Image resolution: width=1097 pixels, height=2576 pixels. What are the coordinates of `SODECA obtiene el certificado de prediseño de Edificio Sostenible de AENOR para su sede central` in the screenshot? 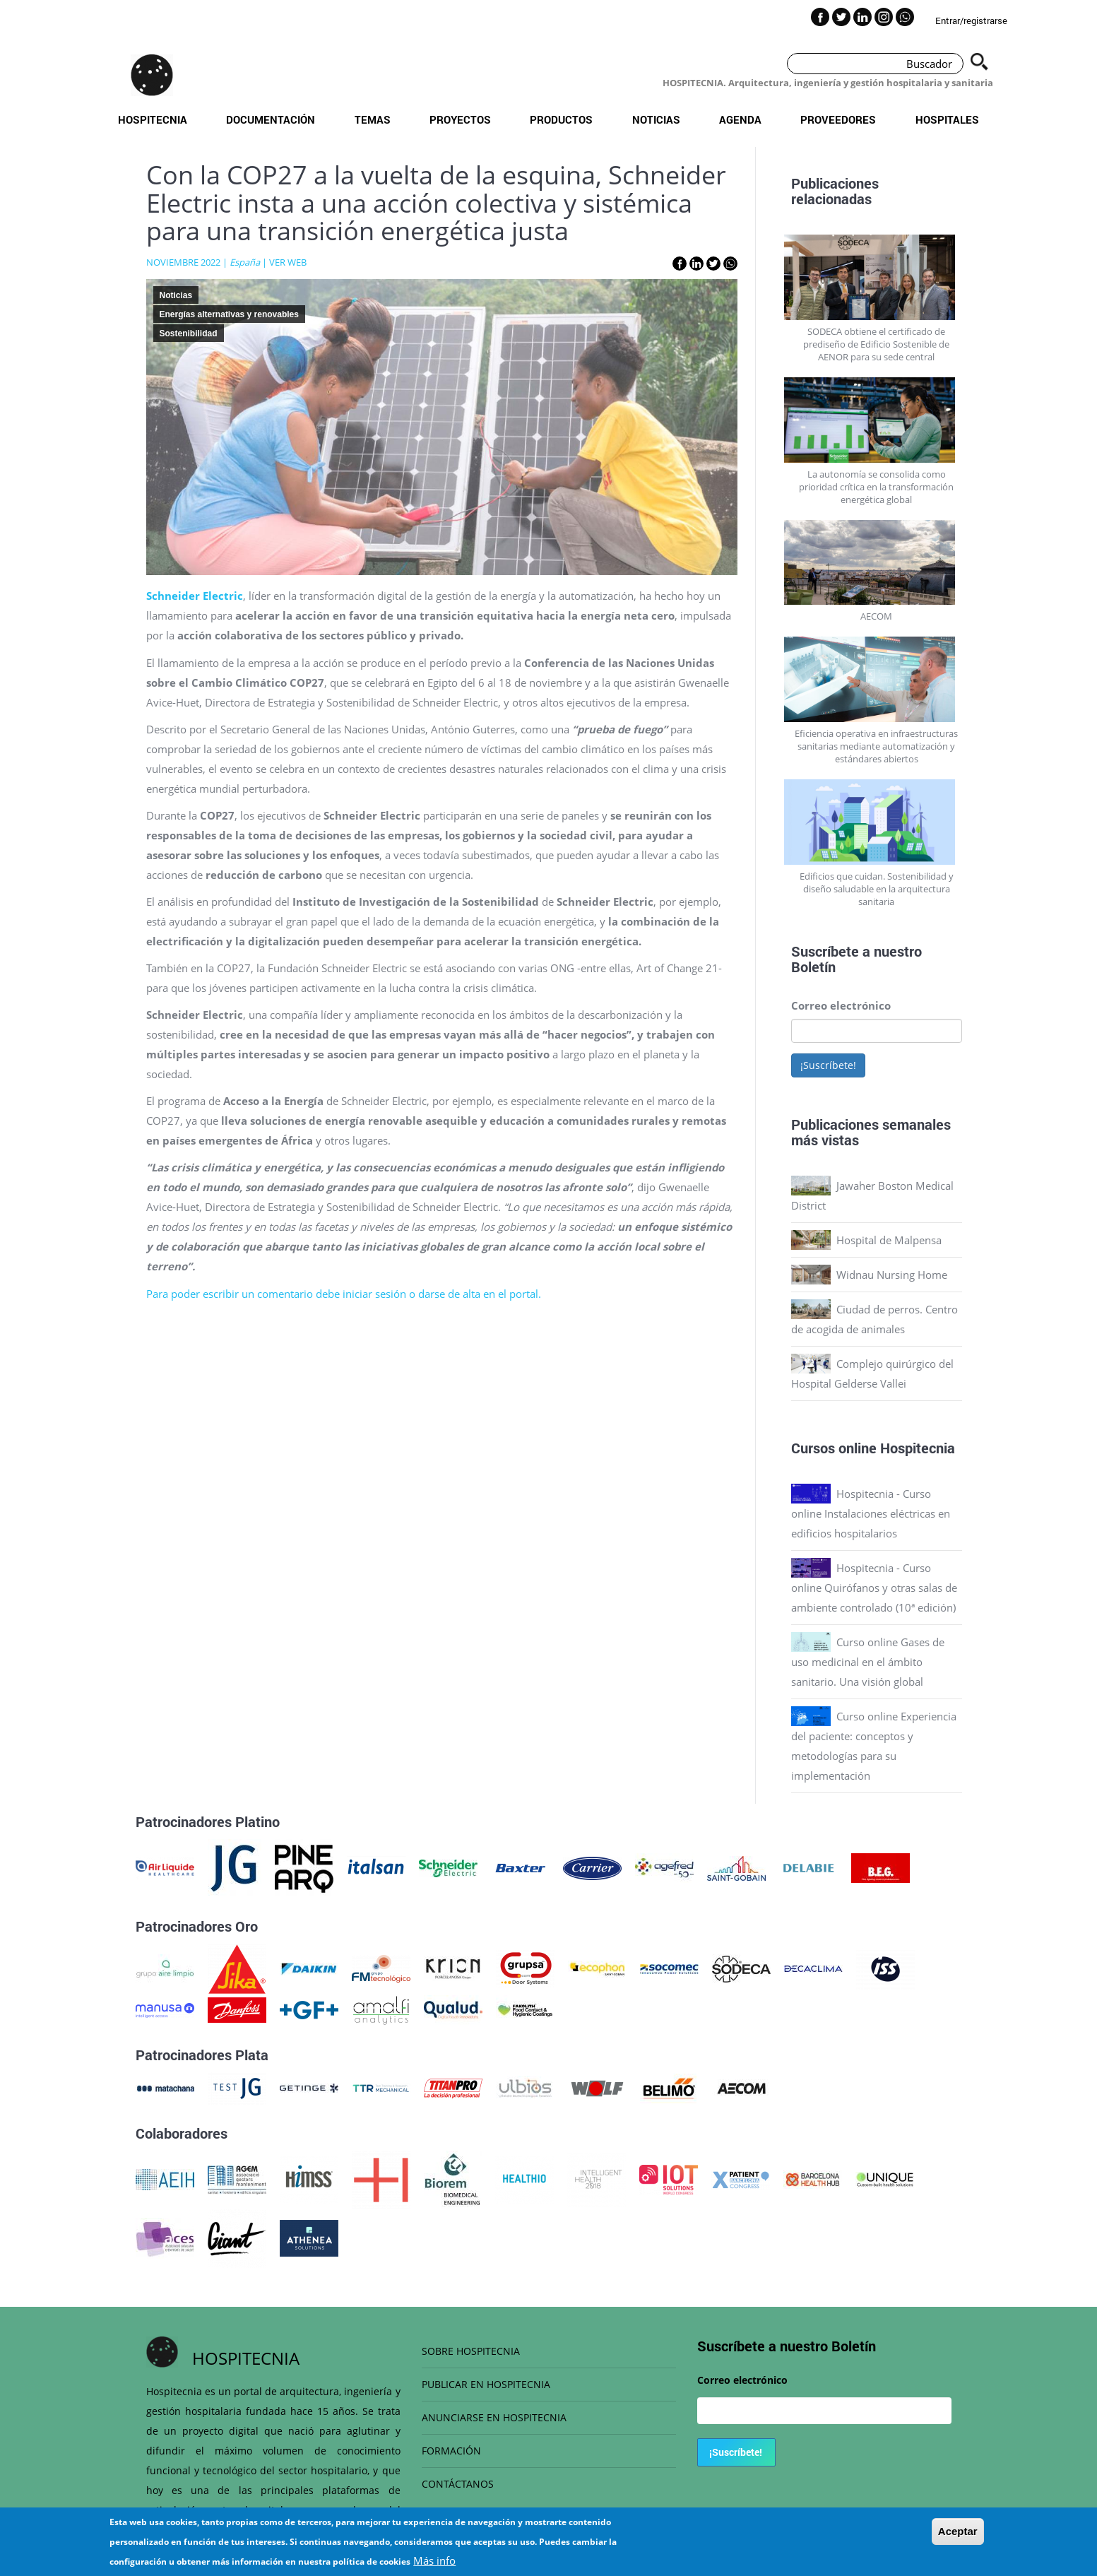 It's located at (876, 344).